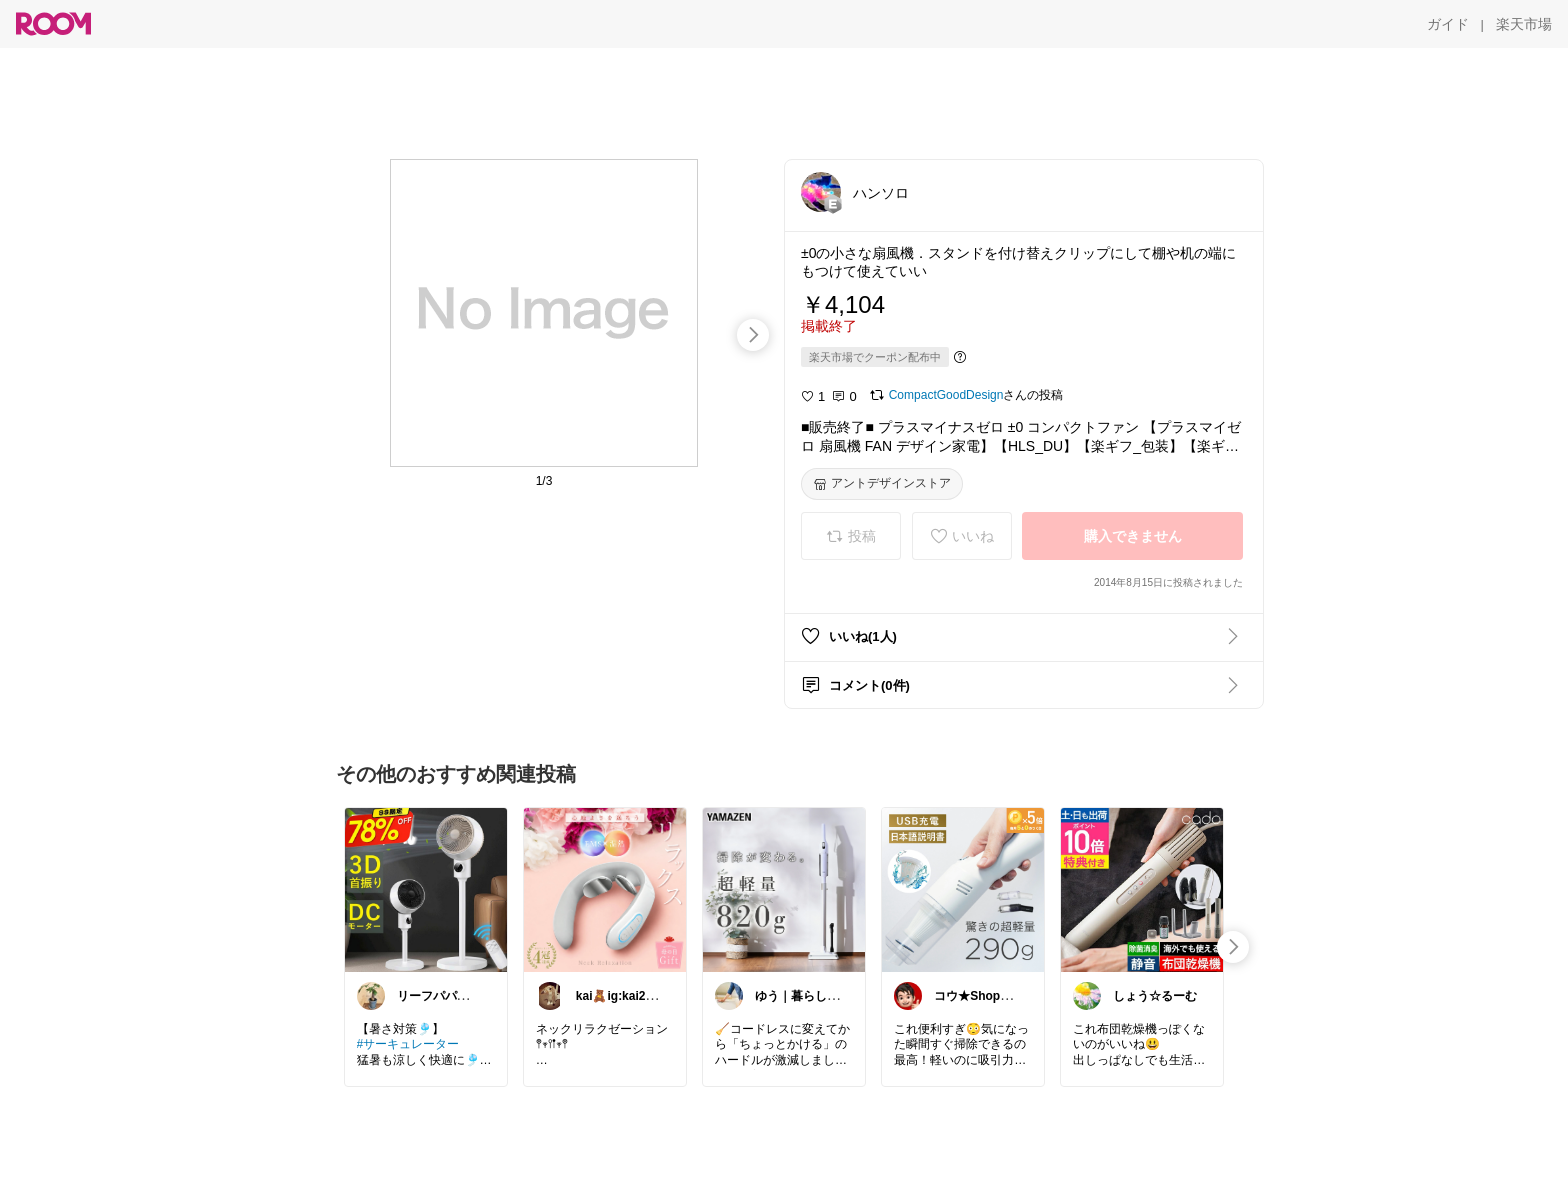 The width and height of the screenshot is (1568, 1177). What do you see at coordinates (882, 484) in the screenshot?
I see `[アントデザインストア]` at bounding box center [882, 484].